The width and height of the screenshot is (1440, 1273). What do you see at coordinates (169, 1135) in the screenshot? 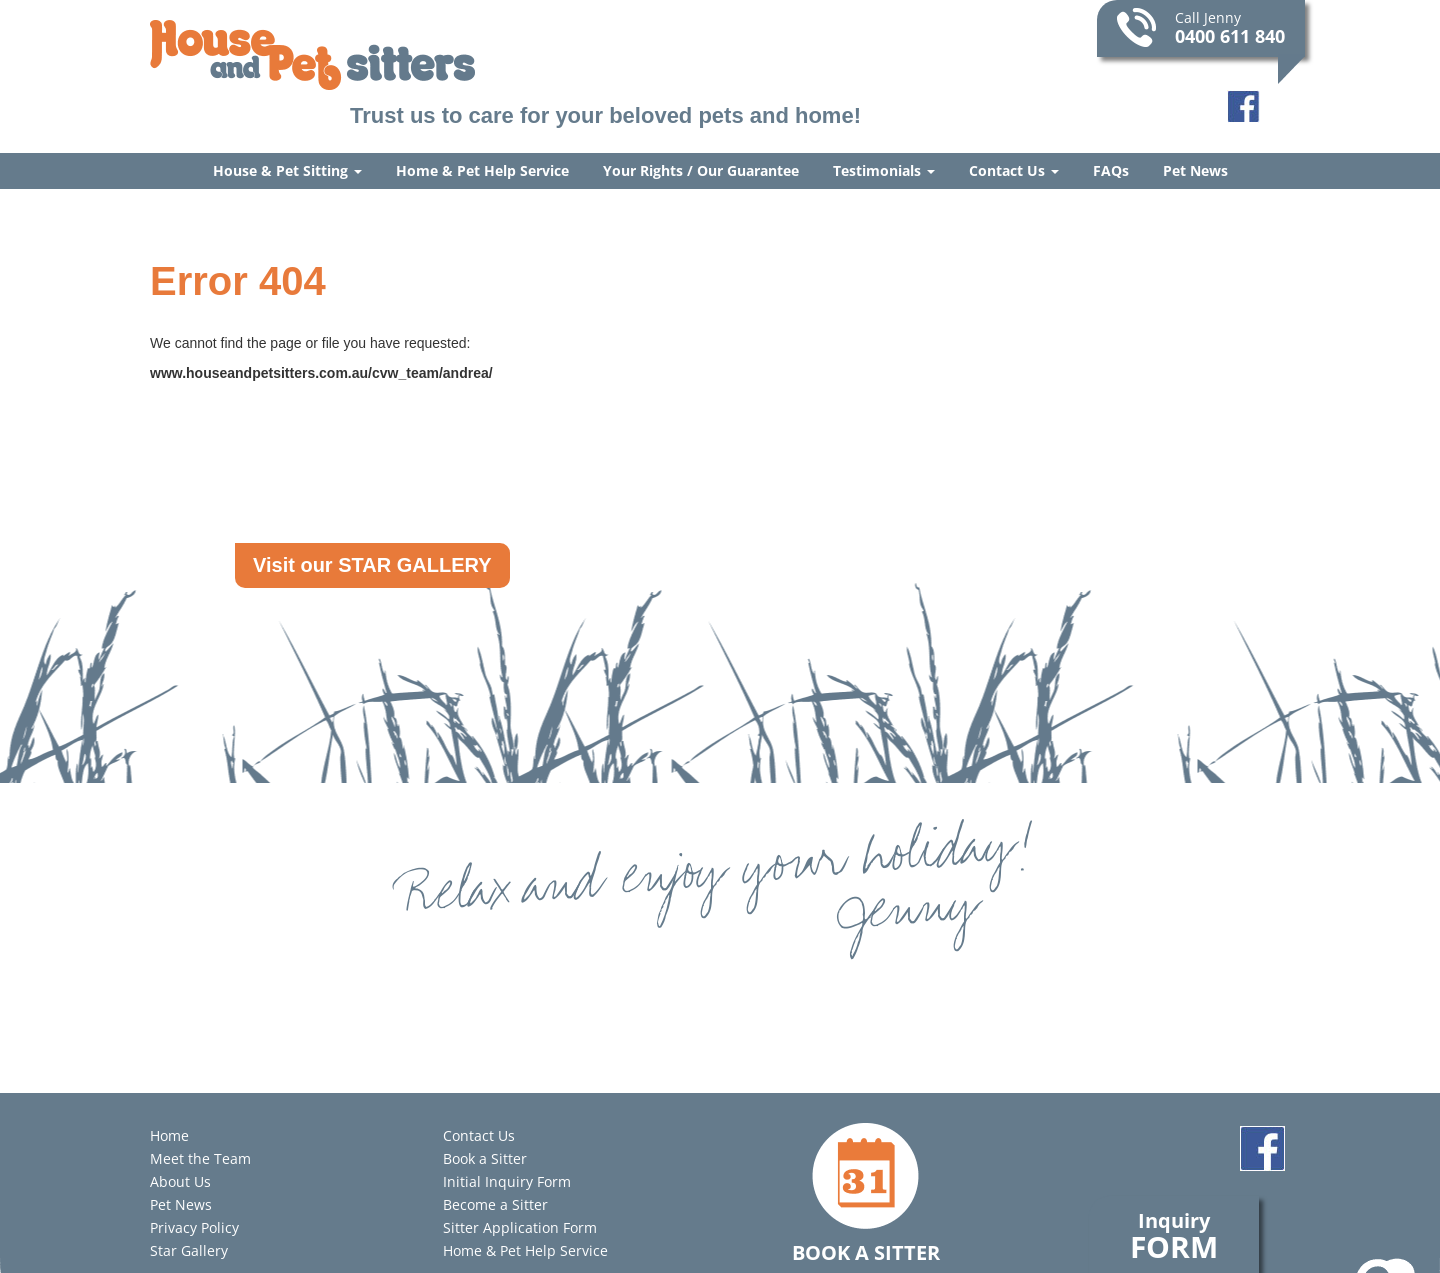
I see `Home` at bounding box center [169, 1135].